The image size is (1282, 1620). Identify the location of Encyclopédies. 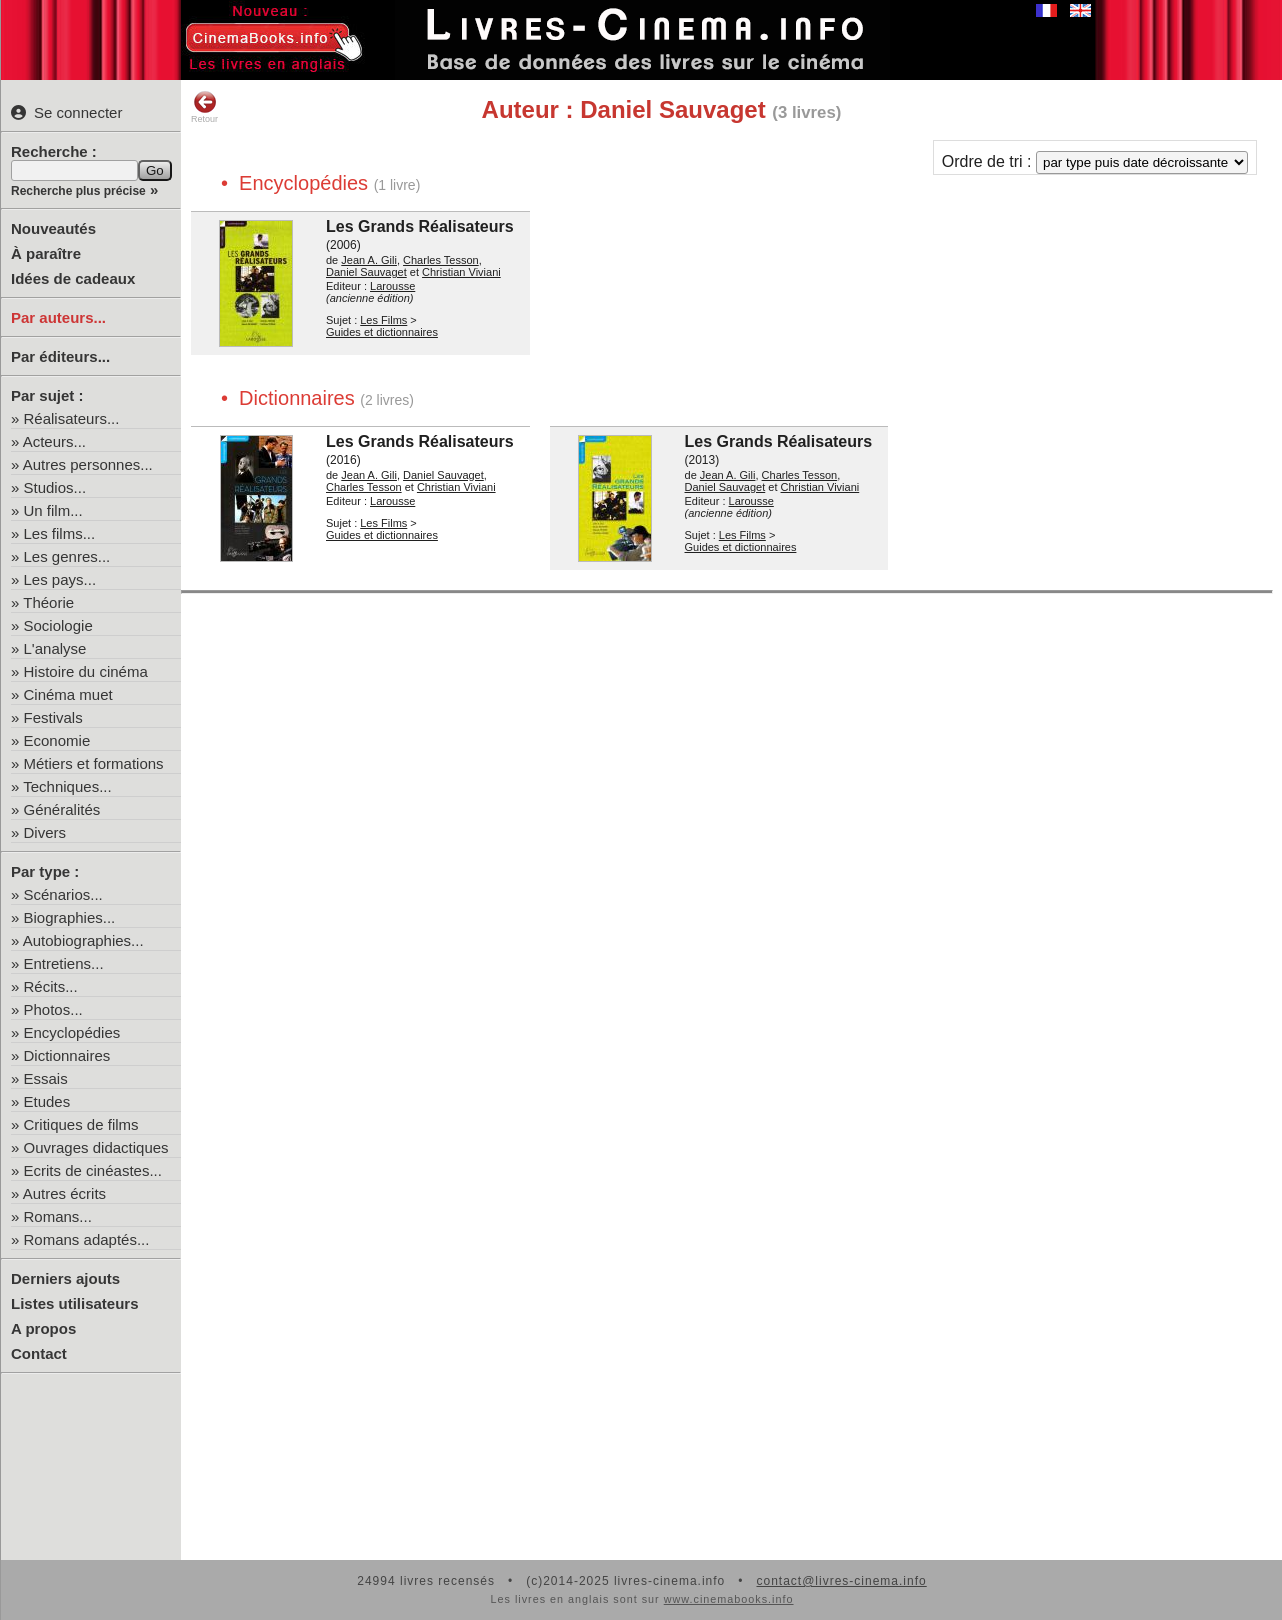
(72, 1032).